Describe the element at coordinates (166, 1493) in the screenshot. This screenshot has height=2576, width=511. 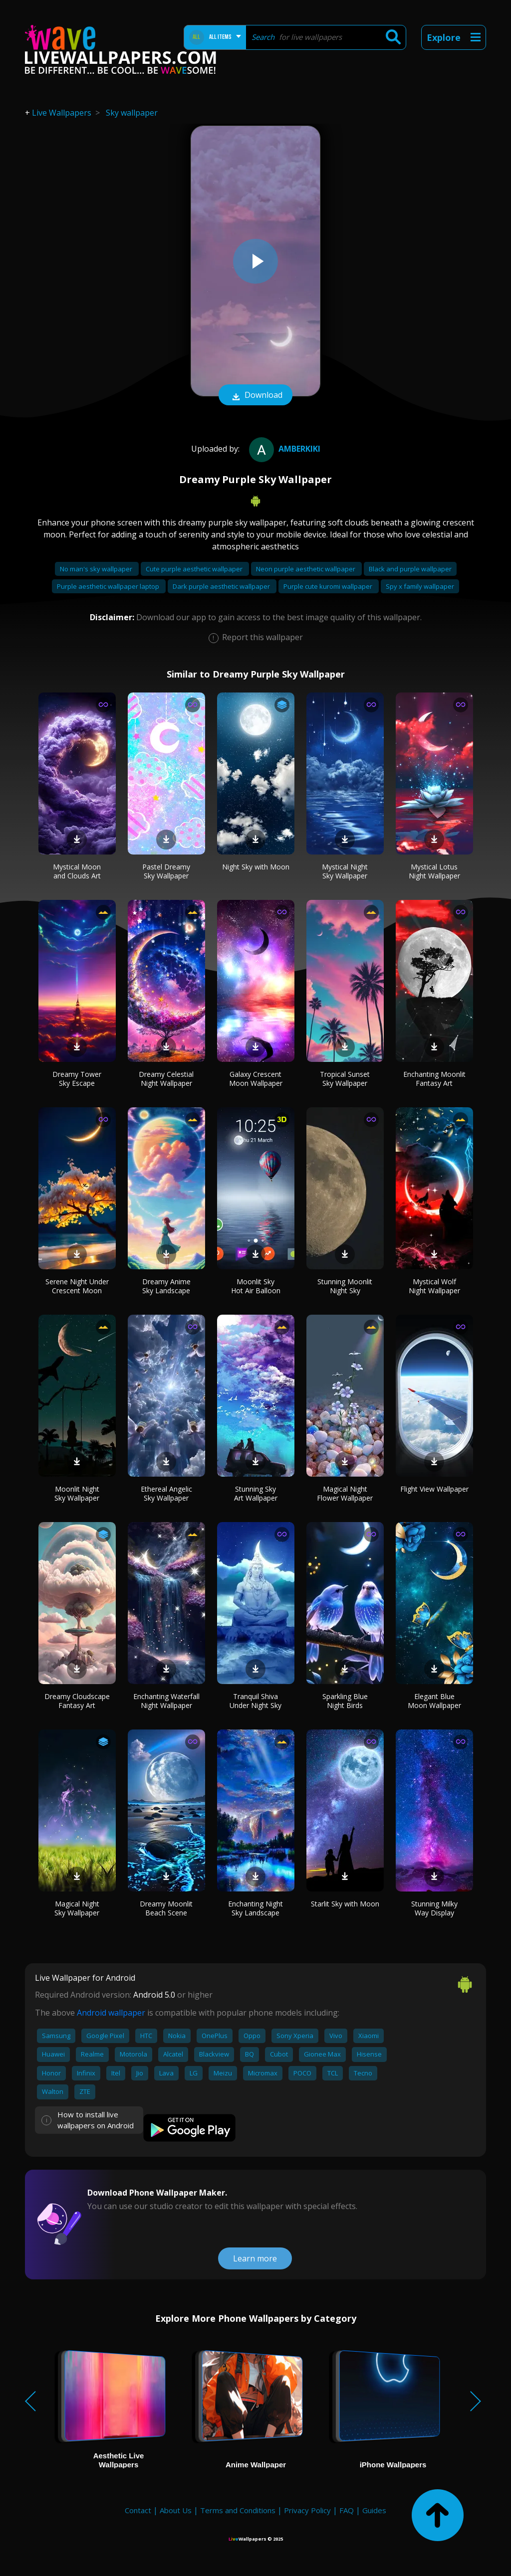
I see `Ethereal Angelic Sky Wallpaper` at that location.